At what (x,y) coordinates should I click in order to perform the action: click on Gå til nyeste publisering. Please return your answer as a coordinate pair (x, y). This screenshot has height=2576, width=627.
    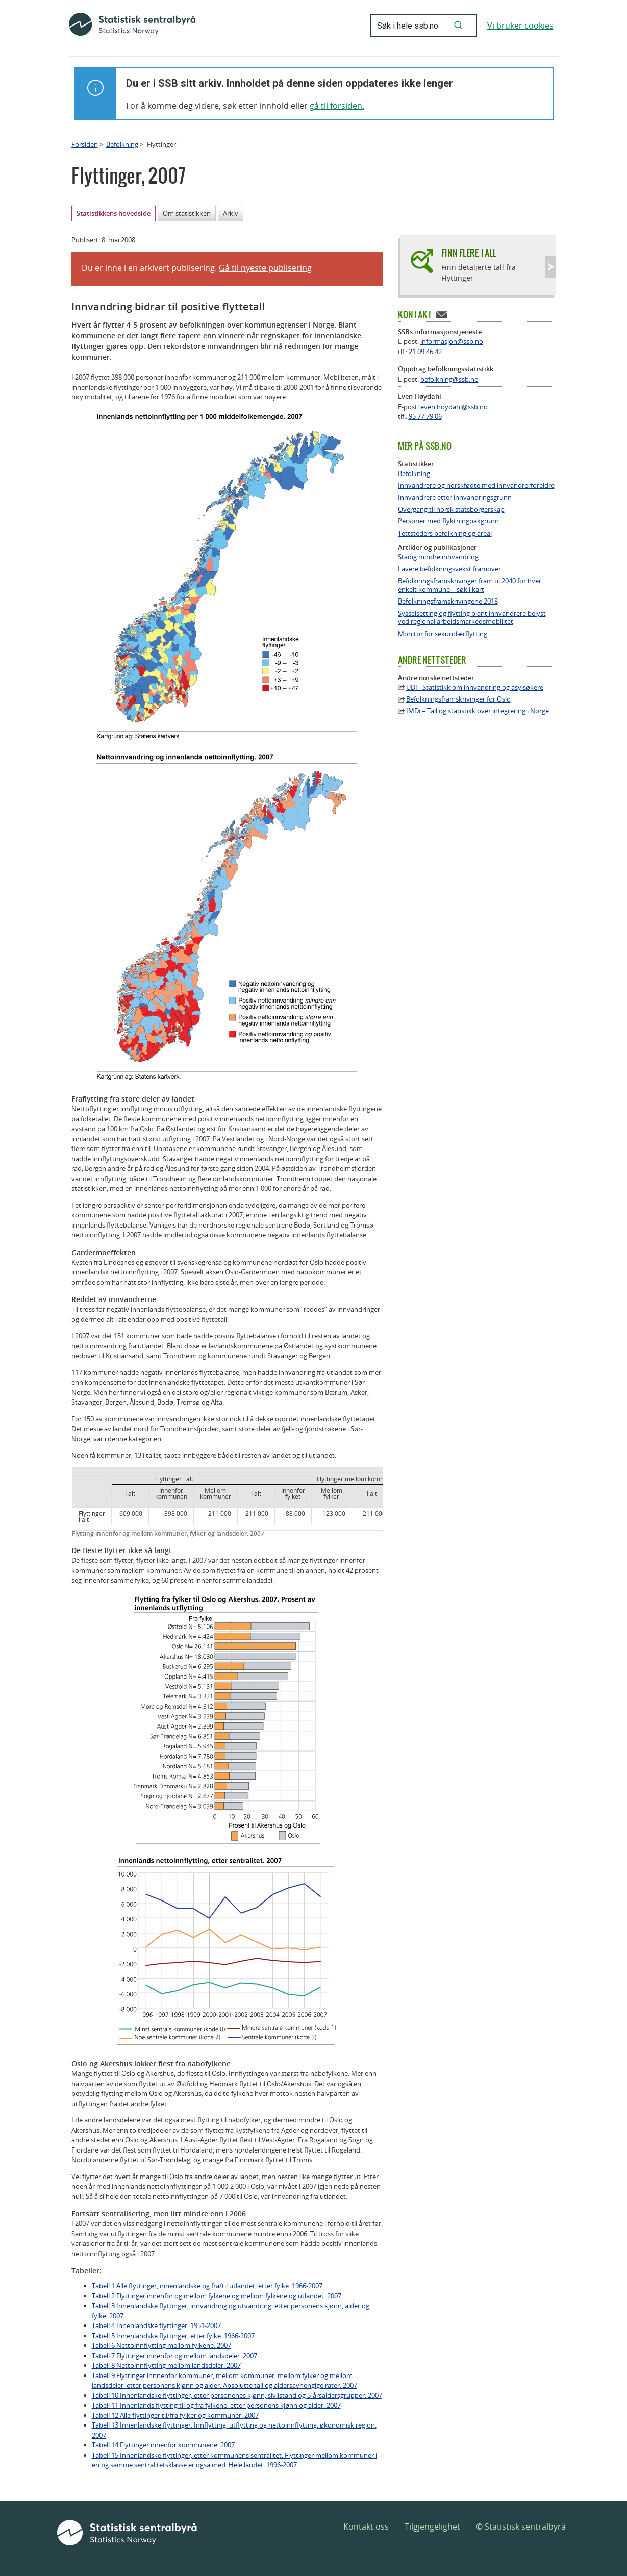
    Looking at the image, I should click on (265, 267).